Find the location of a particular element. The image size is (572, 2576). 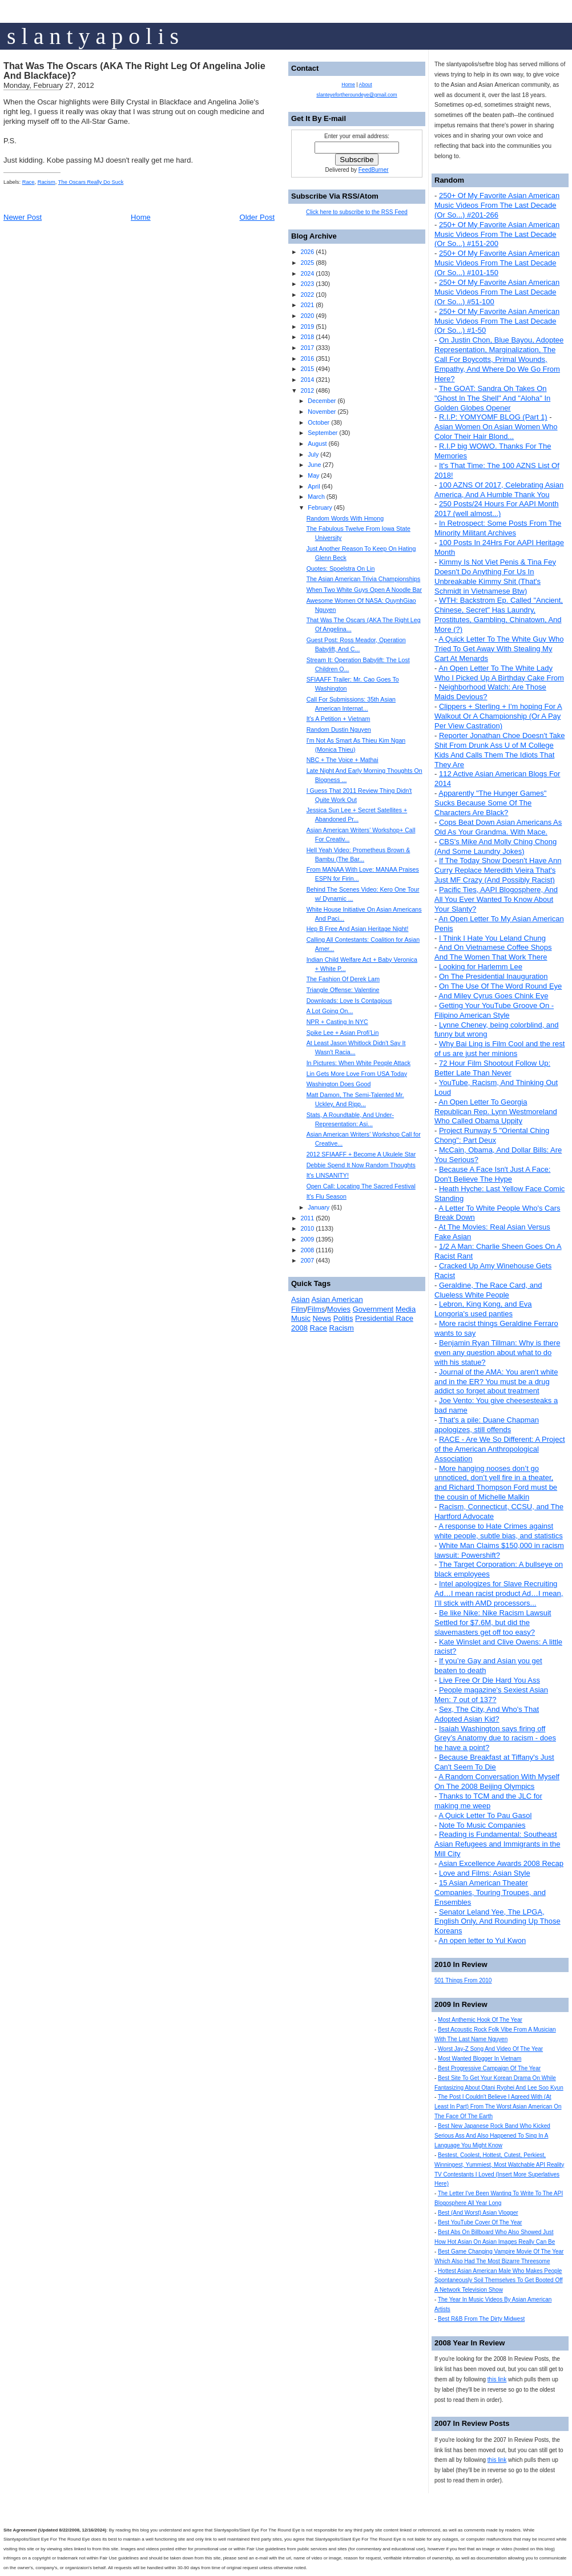

Benjamin Ryan Tillman: Why is there even any question about what to do with his statue? is located at coordinates (497, 1352).